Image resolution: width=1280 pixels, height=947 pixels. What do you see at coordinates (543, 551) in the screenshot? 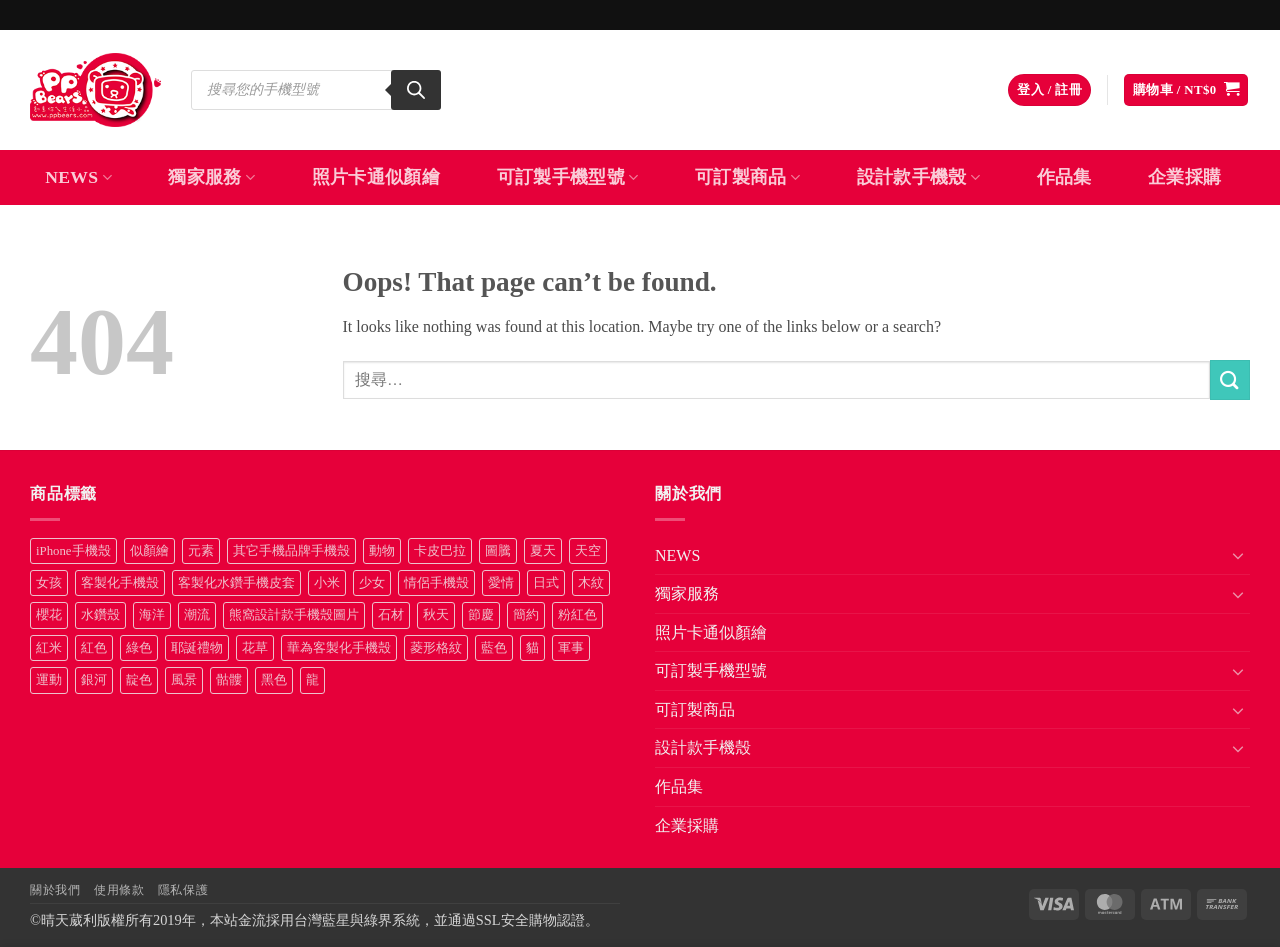
I see `夏天 [夏天 (46 項商品)]` at bounding box center [543, 551].